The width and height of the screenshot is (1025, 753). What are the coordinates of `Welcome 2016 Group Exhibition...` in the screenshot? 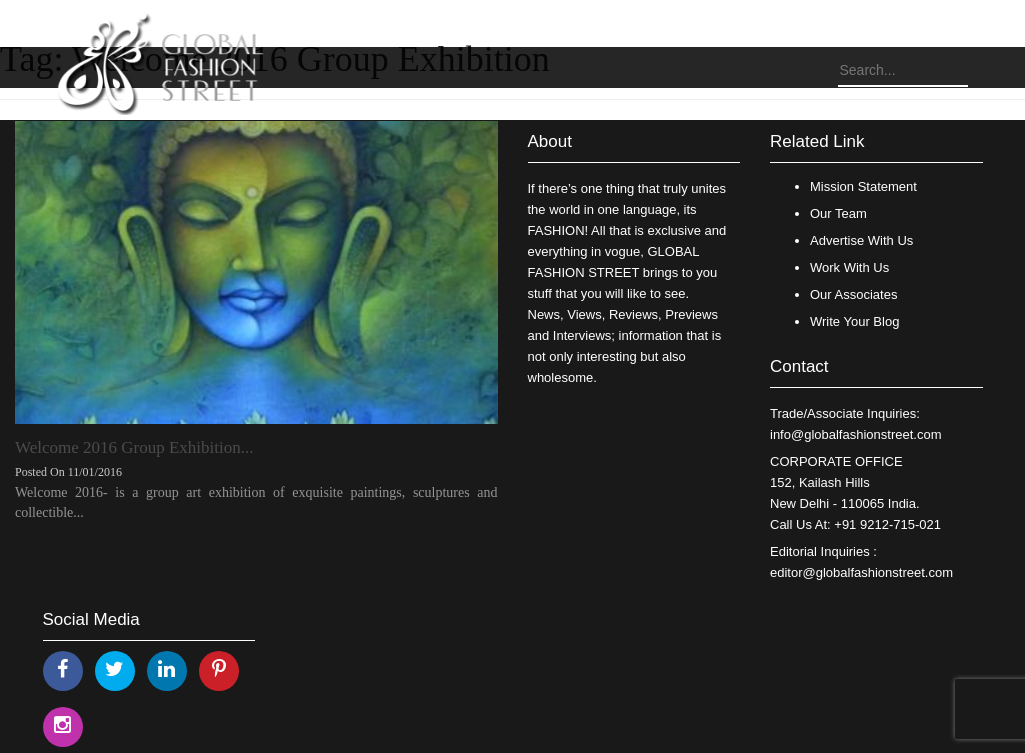 It's located at (134, 447).